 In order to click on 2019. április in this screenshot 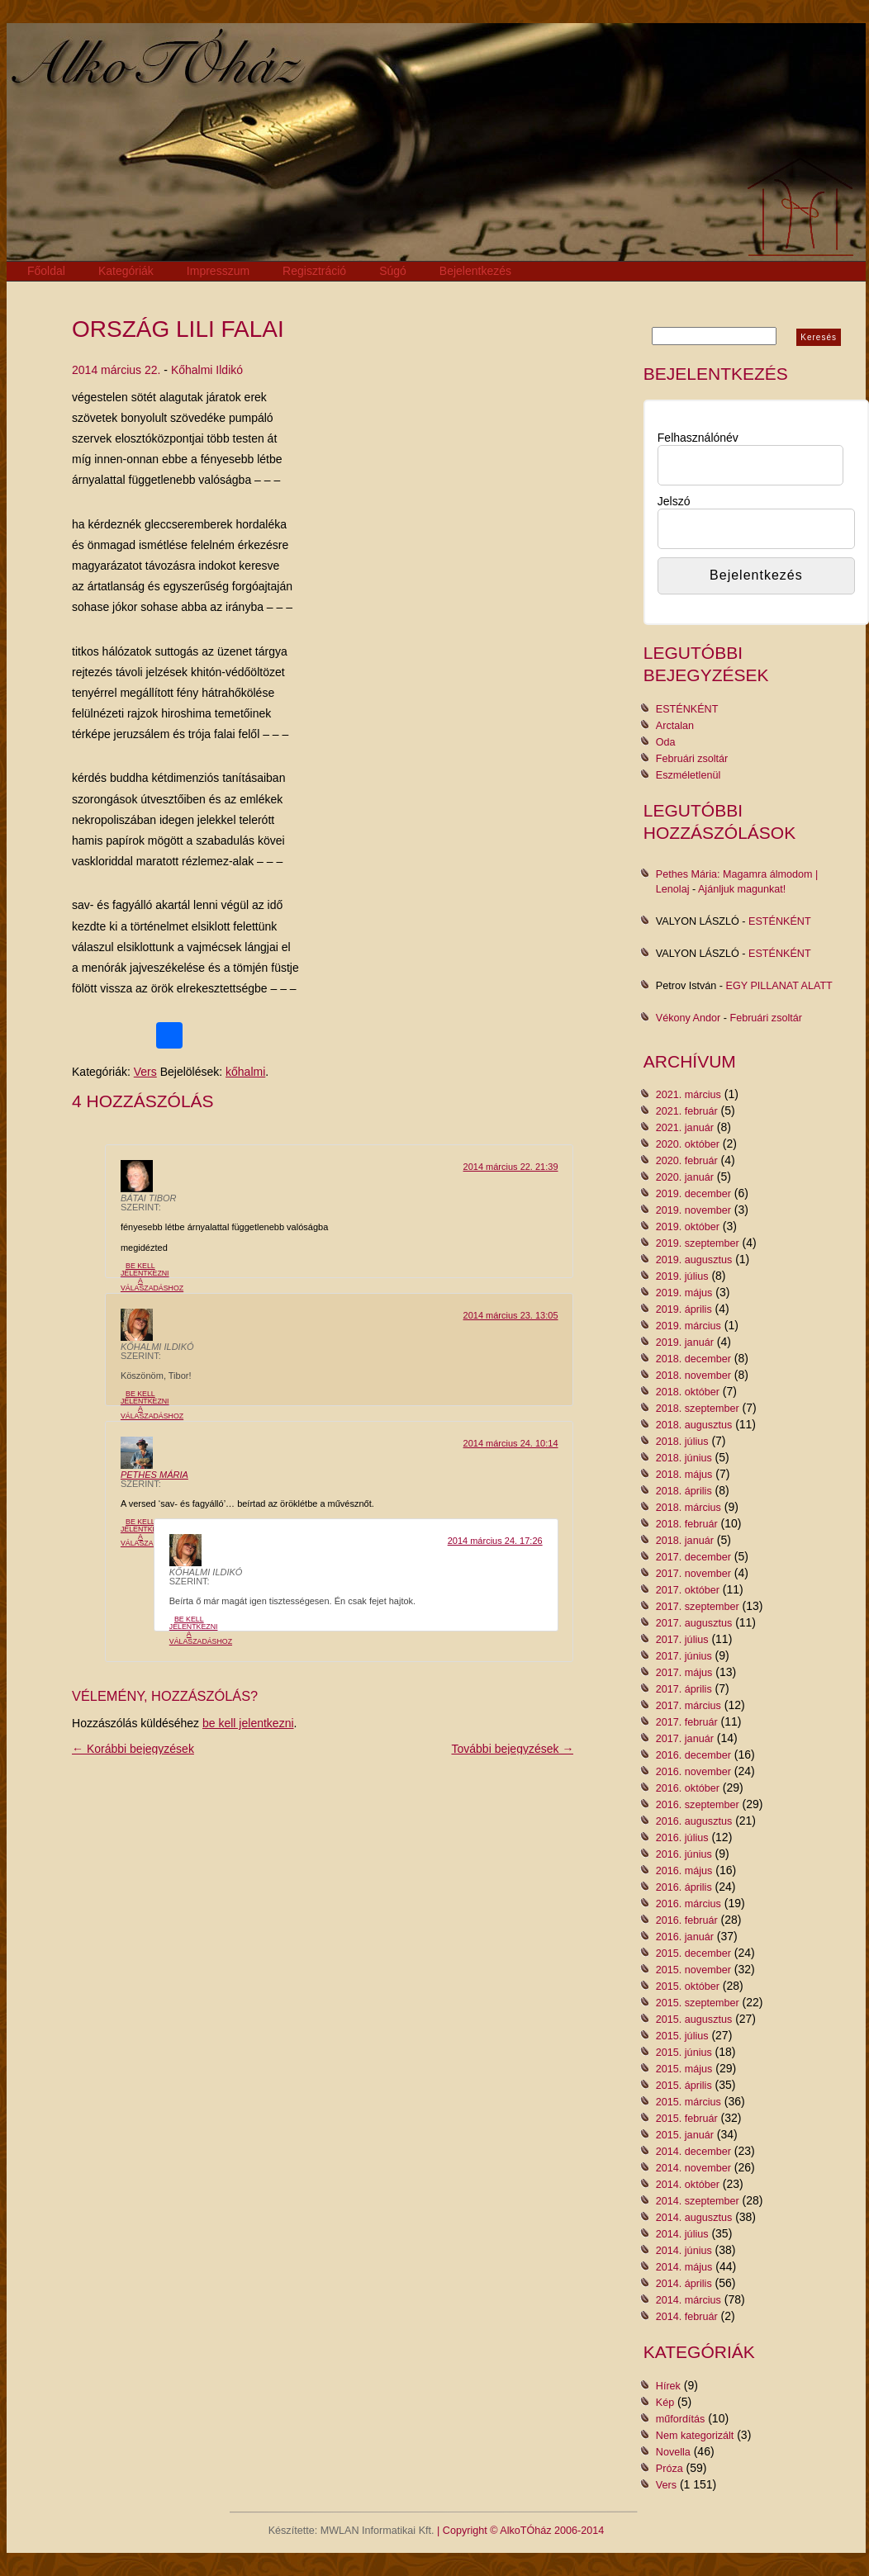, I will do `click(684, 1309)`.